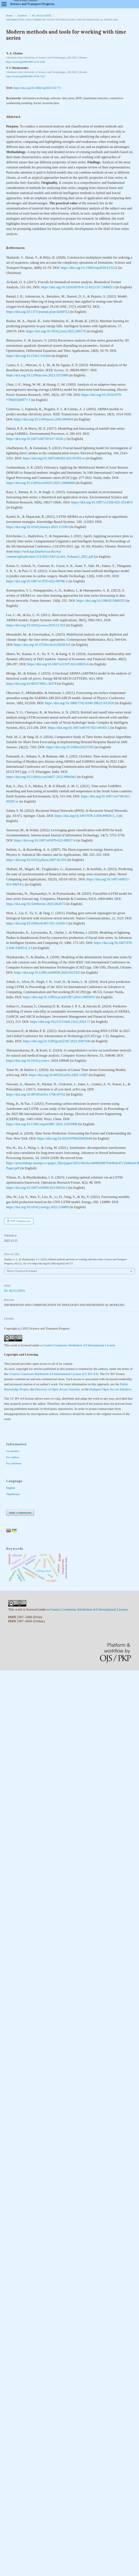  Describe the element at coordinates (25, 76) in the screenshot. I see `https://orcid.org/0000-0001-8738-7225` at that location.